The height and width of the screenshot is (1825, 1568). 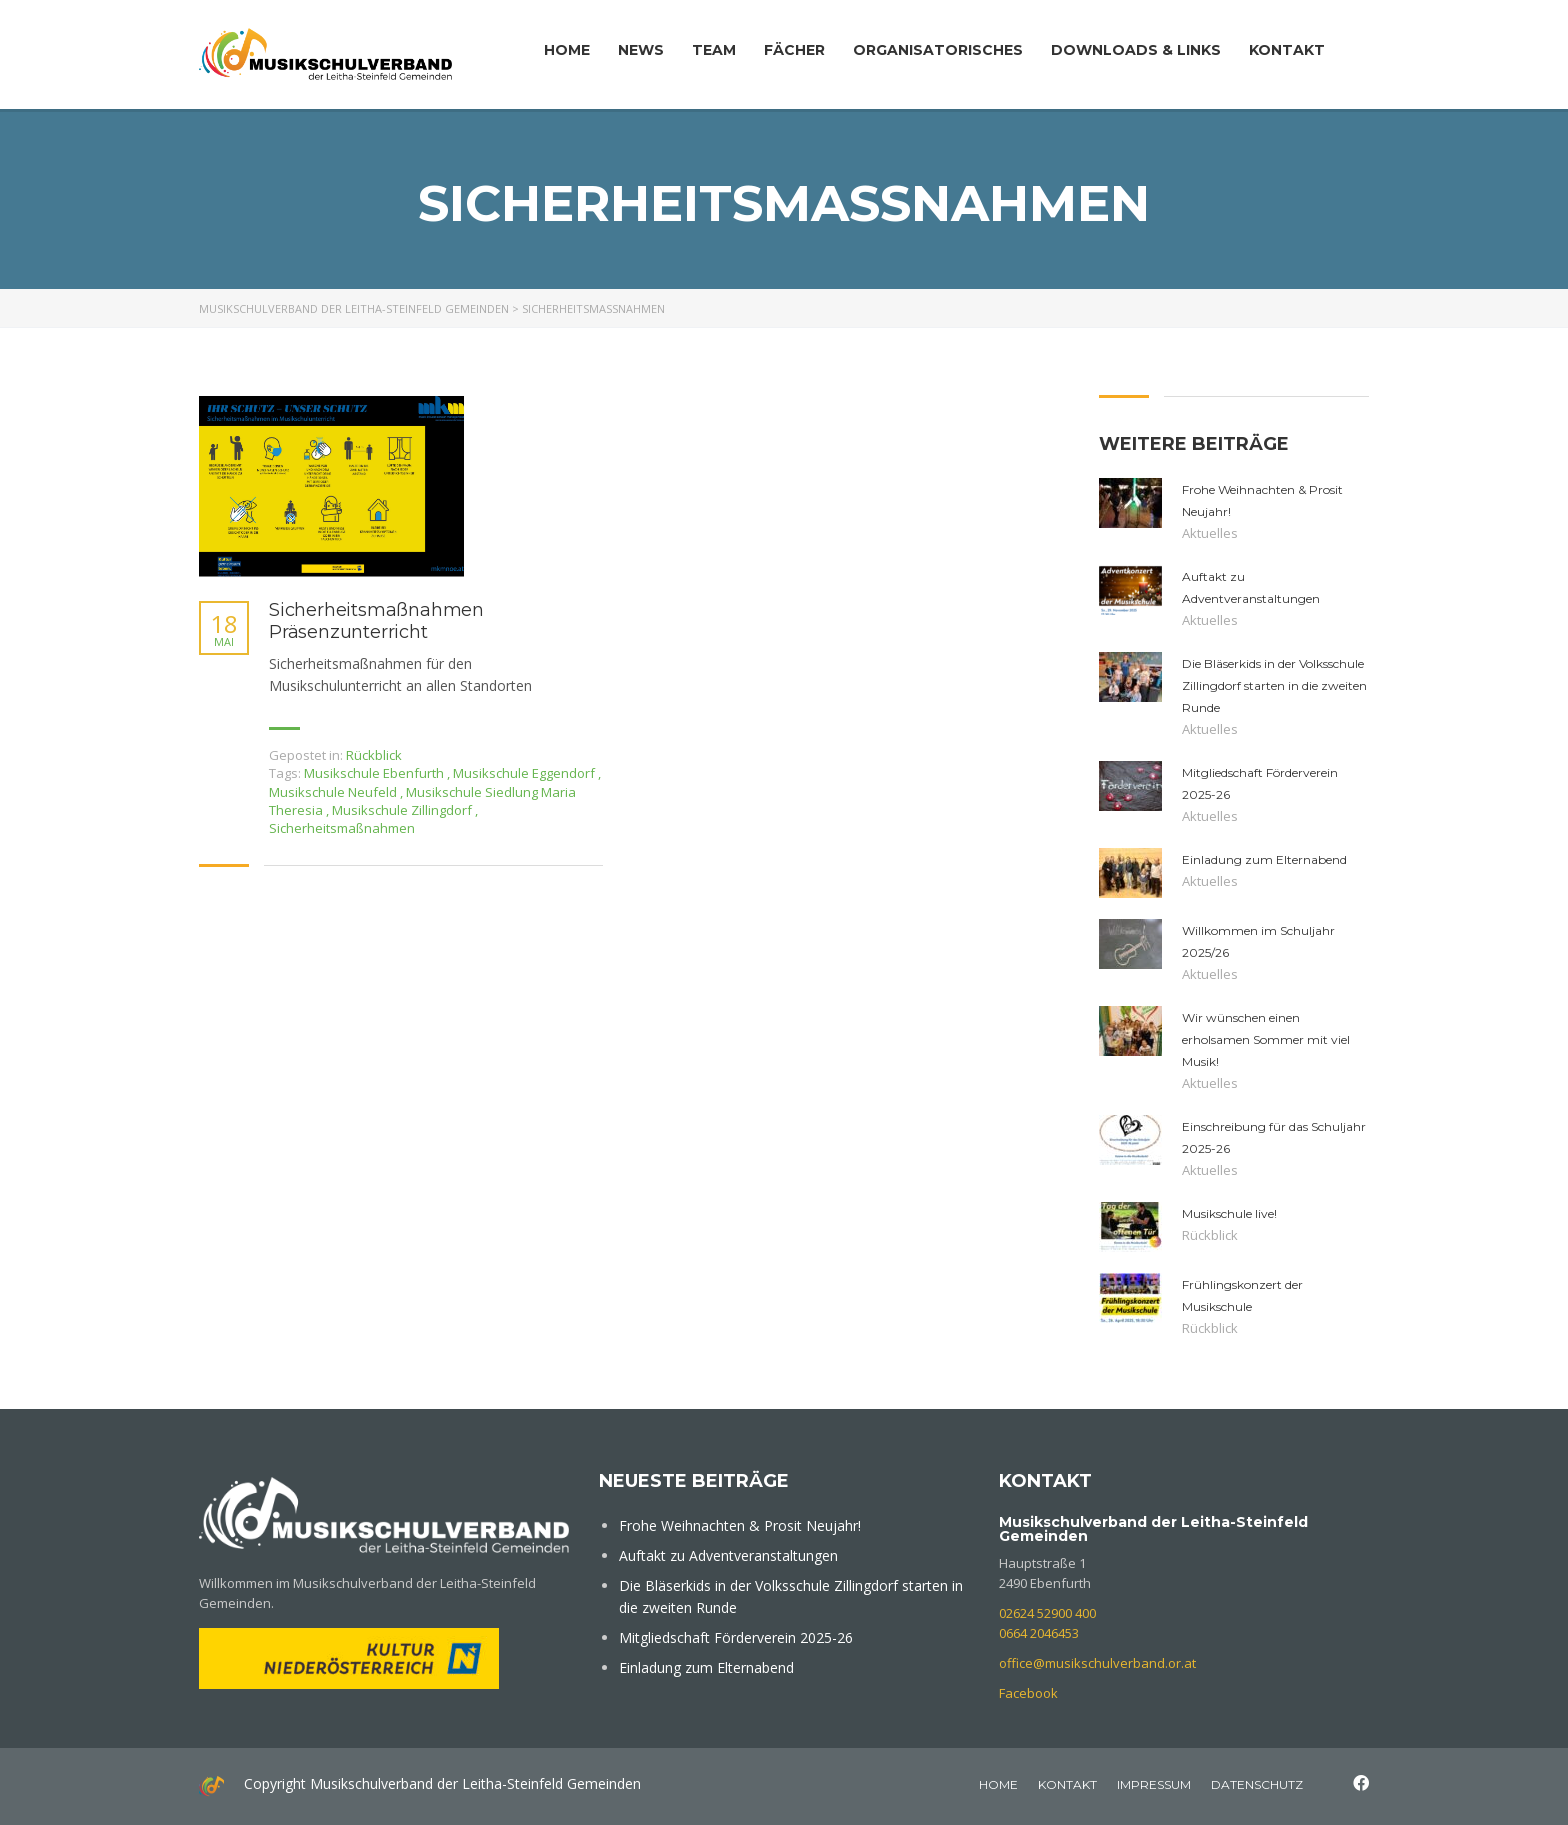 What do you see at coordinates (794, 50) in the screenshot?
I see `Fächer` at bounding box center [794, 50].